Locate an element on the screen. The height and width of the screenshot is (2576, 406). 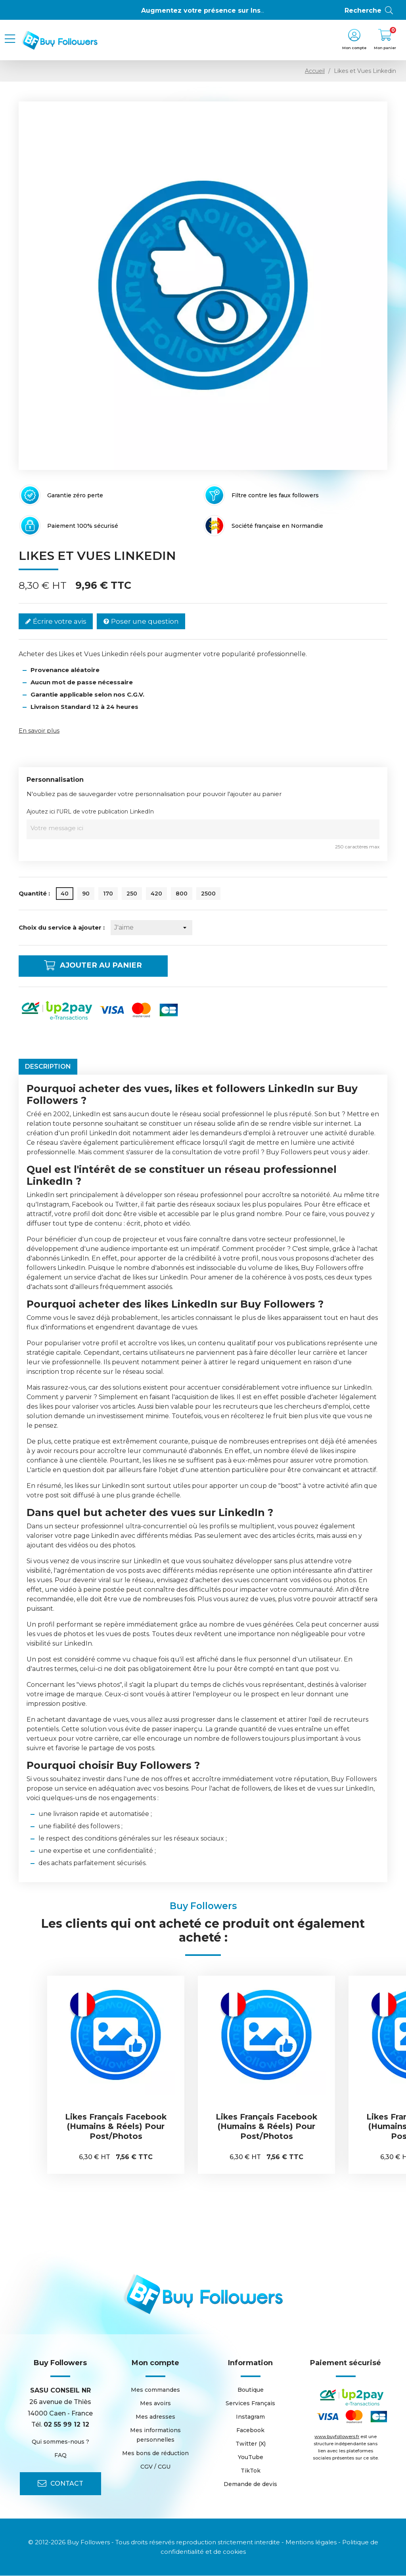
TikTok is located at coordinates (250, 2471).